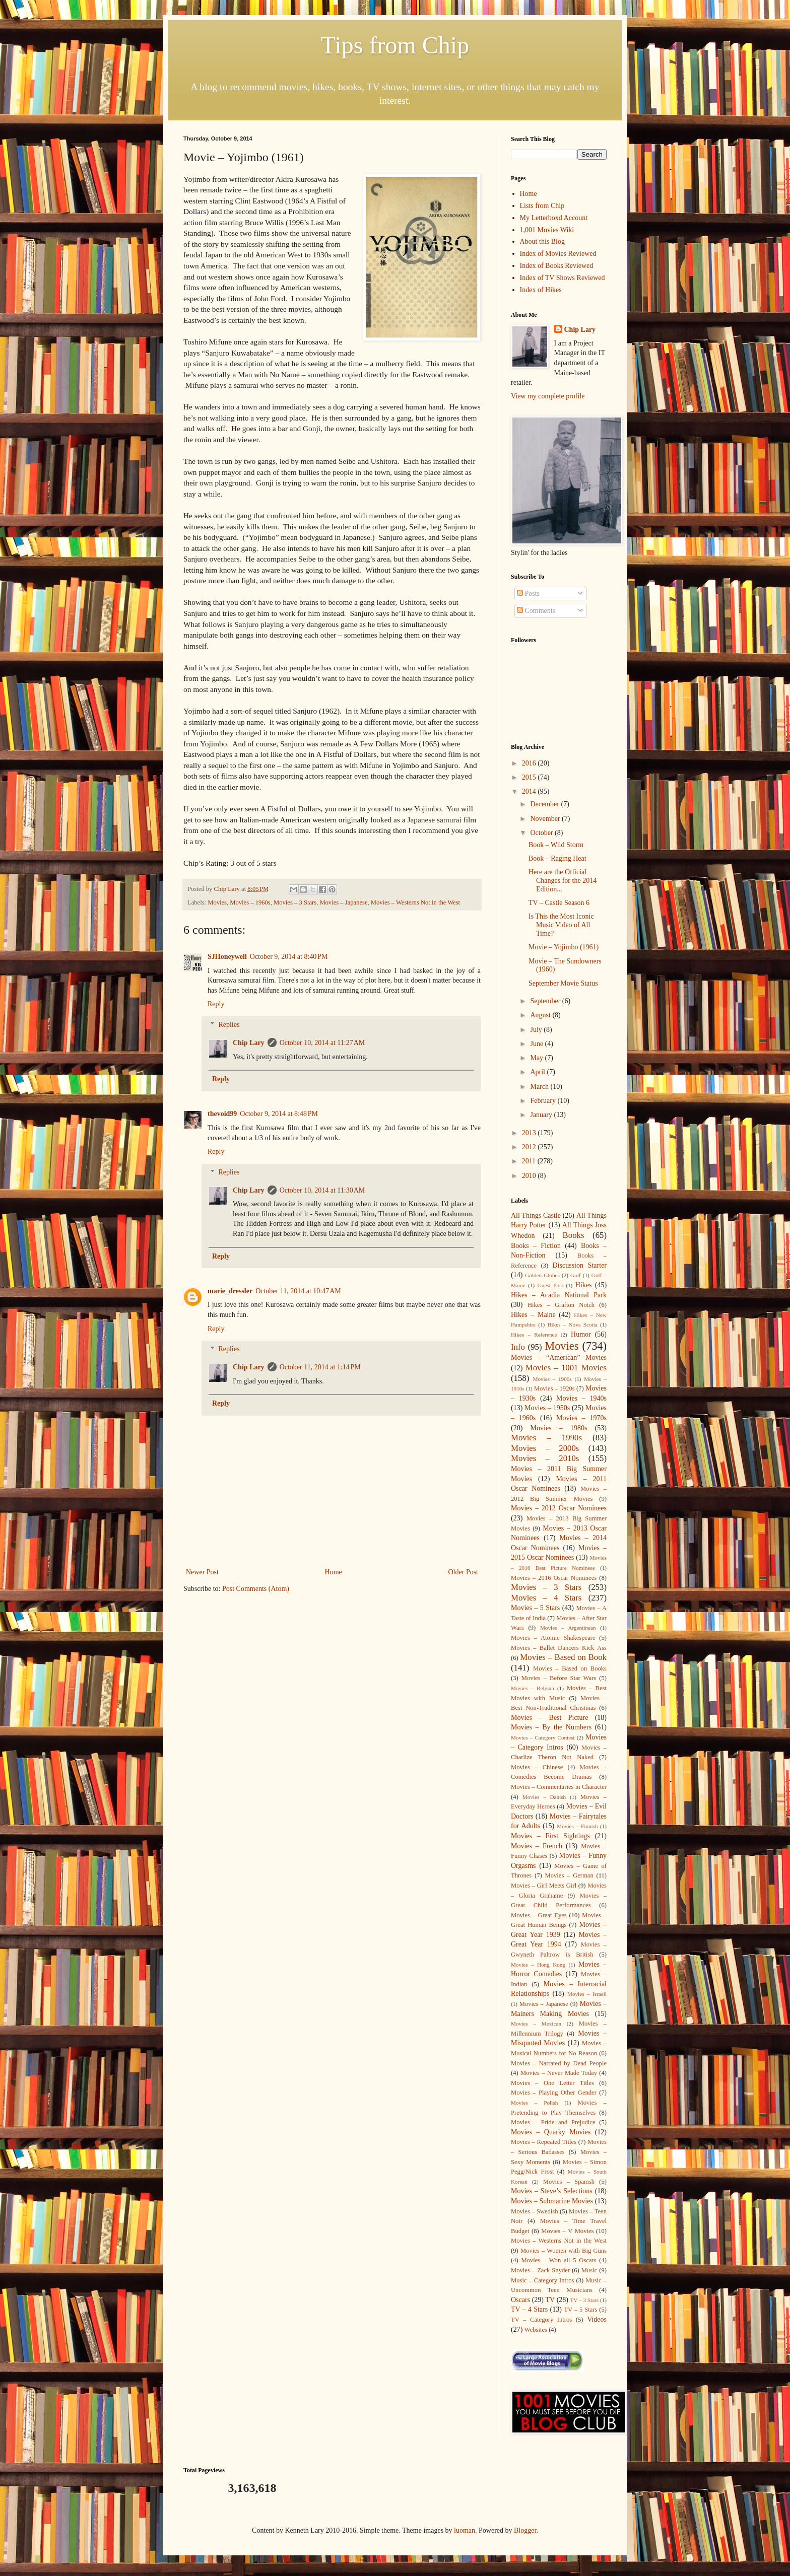  Describe the element at coordinates (558, 2260) in the screenshot. I see `Movies – Won all 5 Oscars` at that location.